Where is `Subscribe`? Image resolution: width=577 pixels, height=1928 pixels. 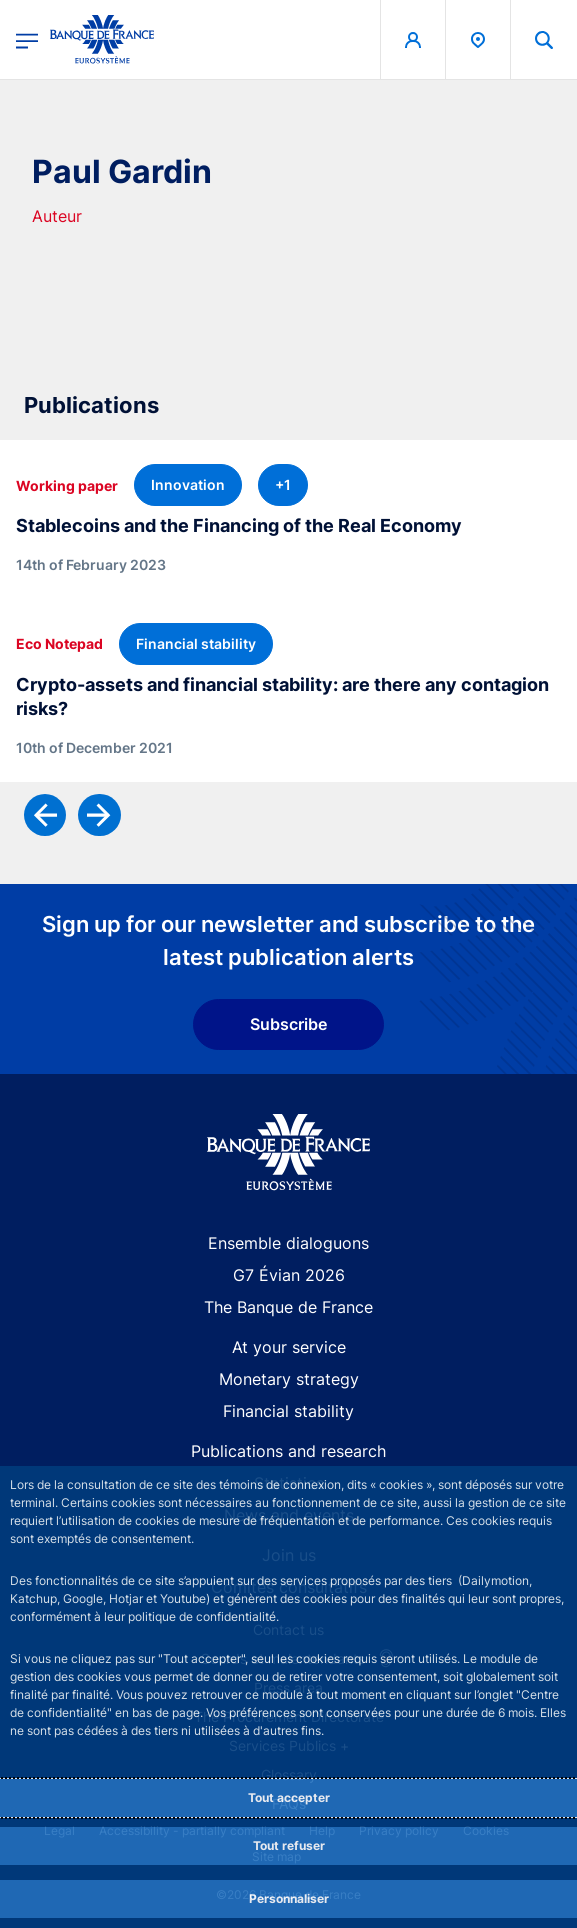
Subscribe is located at coordinates (288, 1024).